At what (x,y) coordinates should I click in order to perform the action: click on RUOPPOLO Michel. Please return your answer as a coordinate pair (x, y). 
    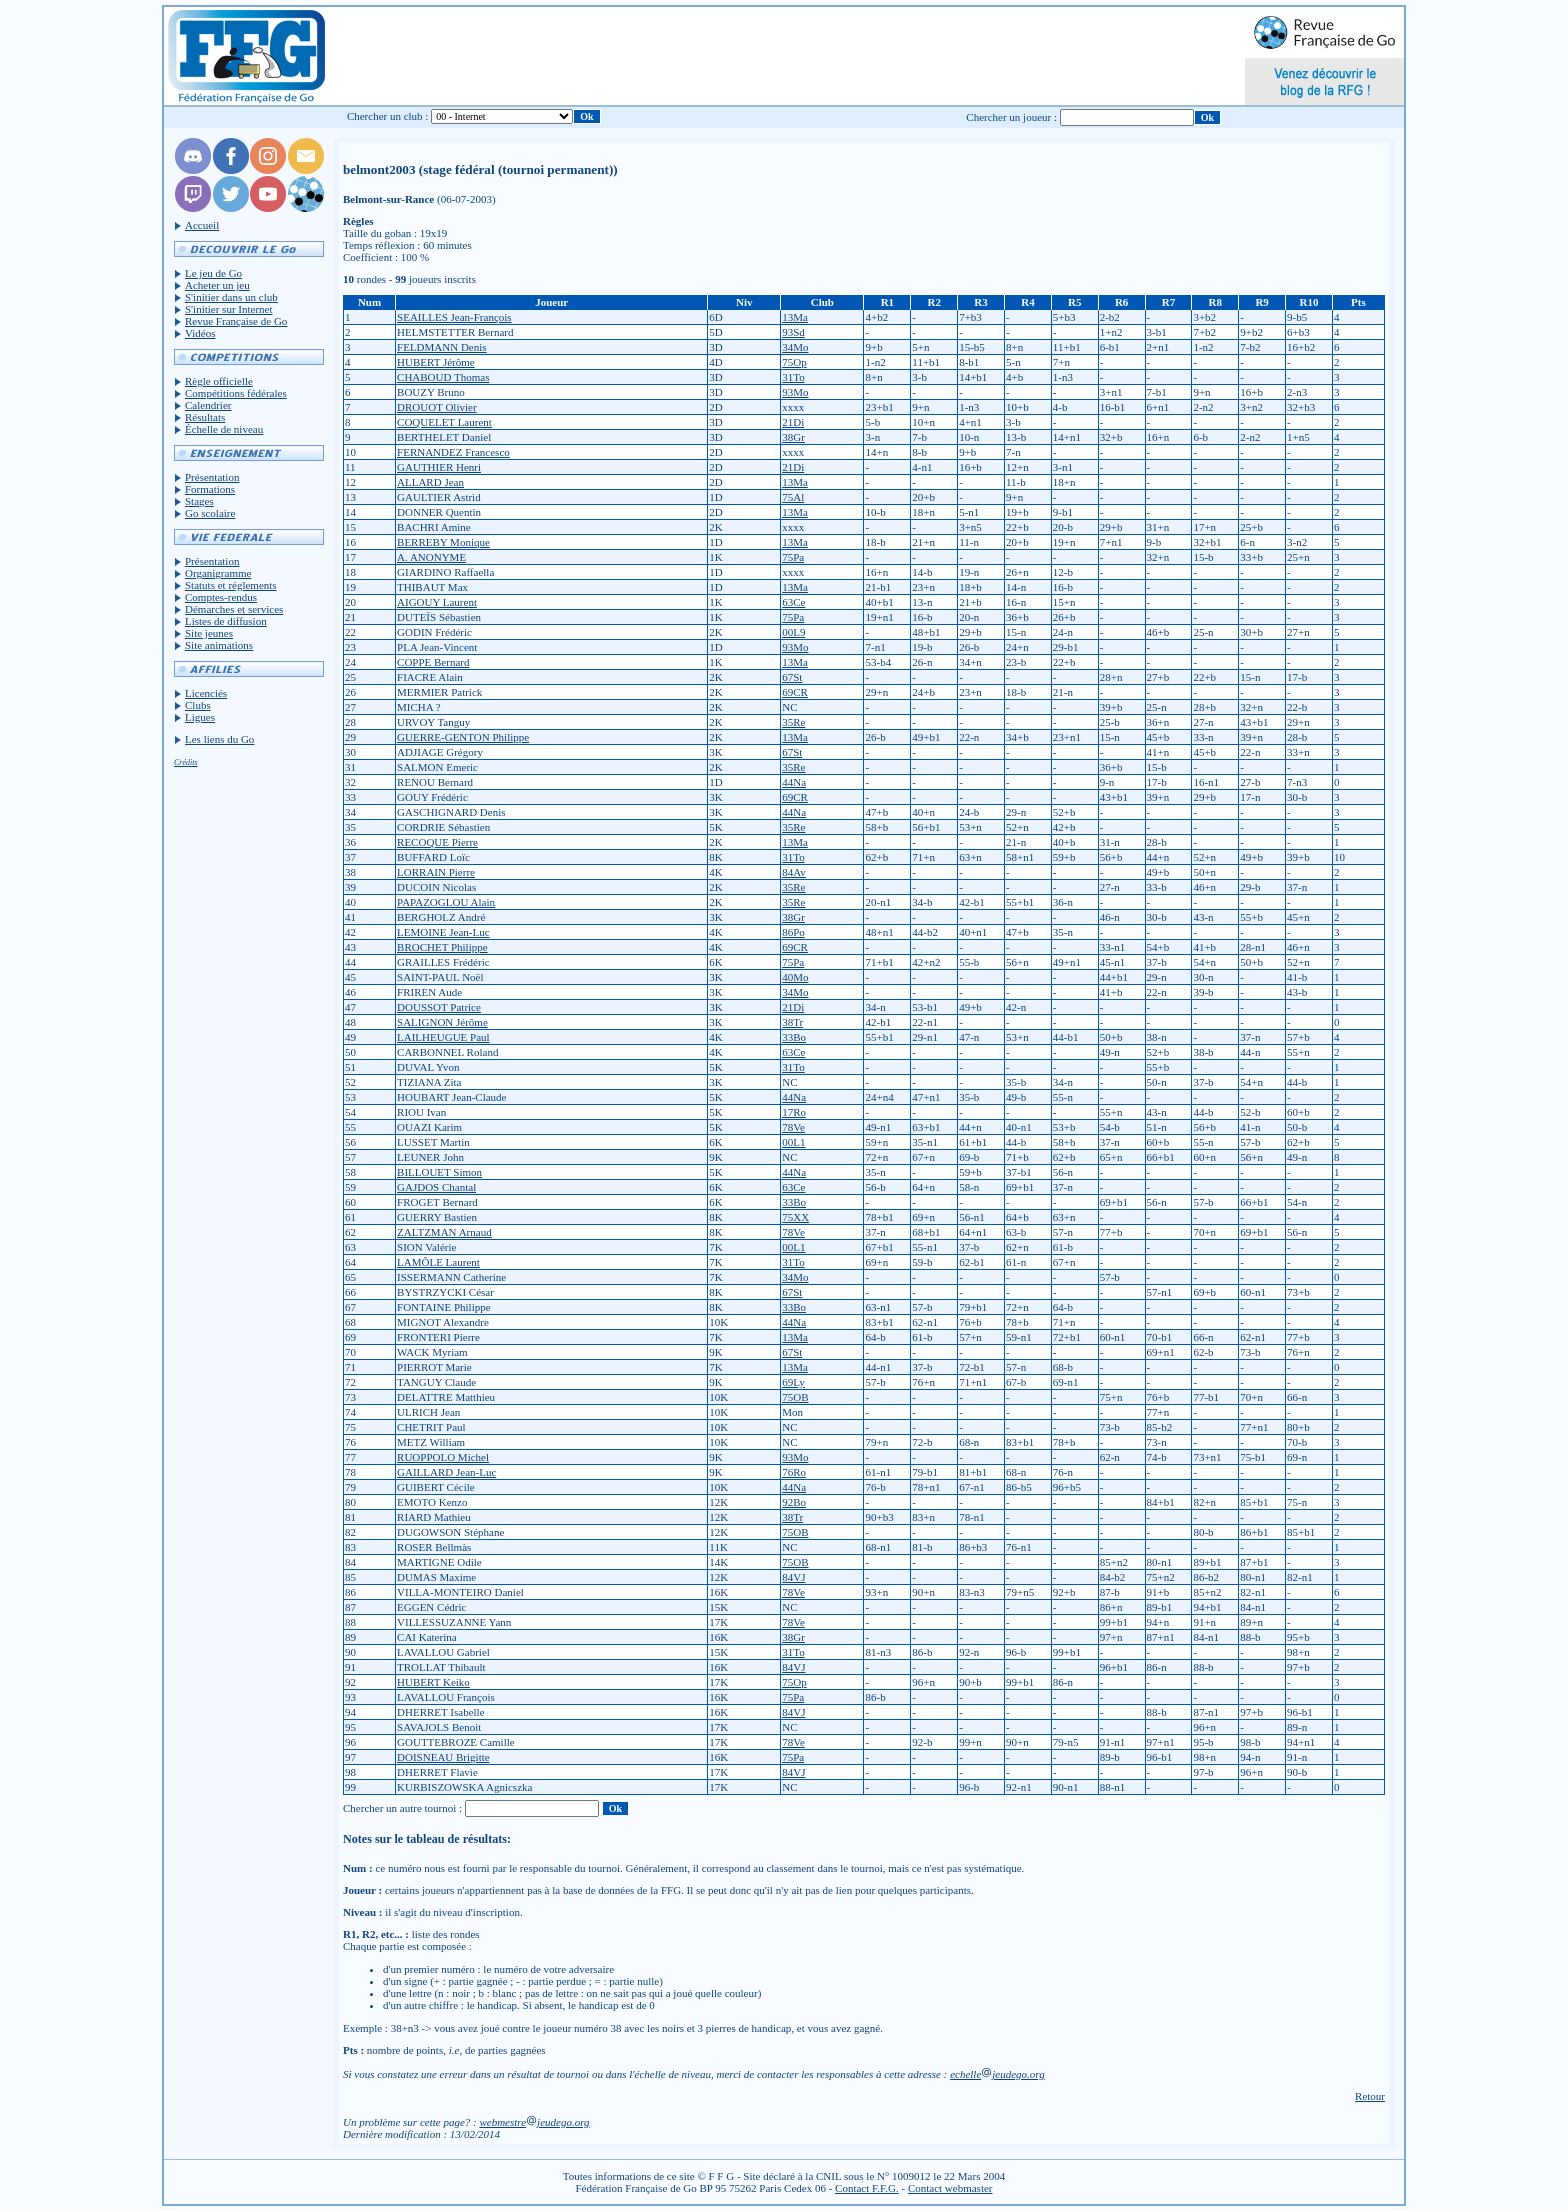
    Looking at the image, I should click on (443, 1457).